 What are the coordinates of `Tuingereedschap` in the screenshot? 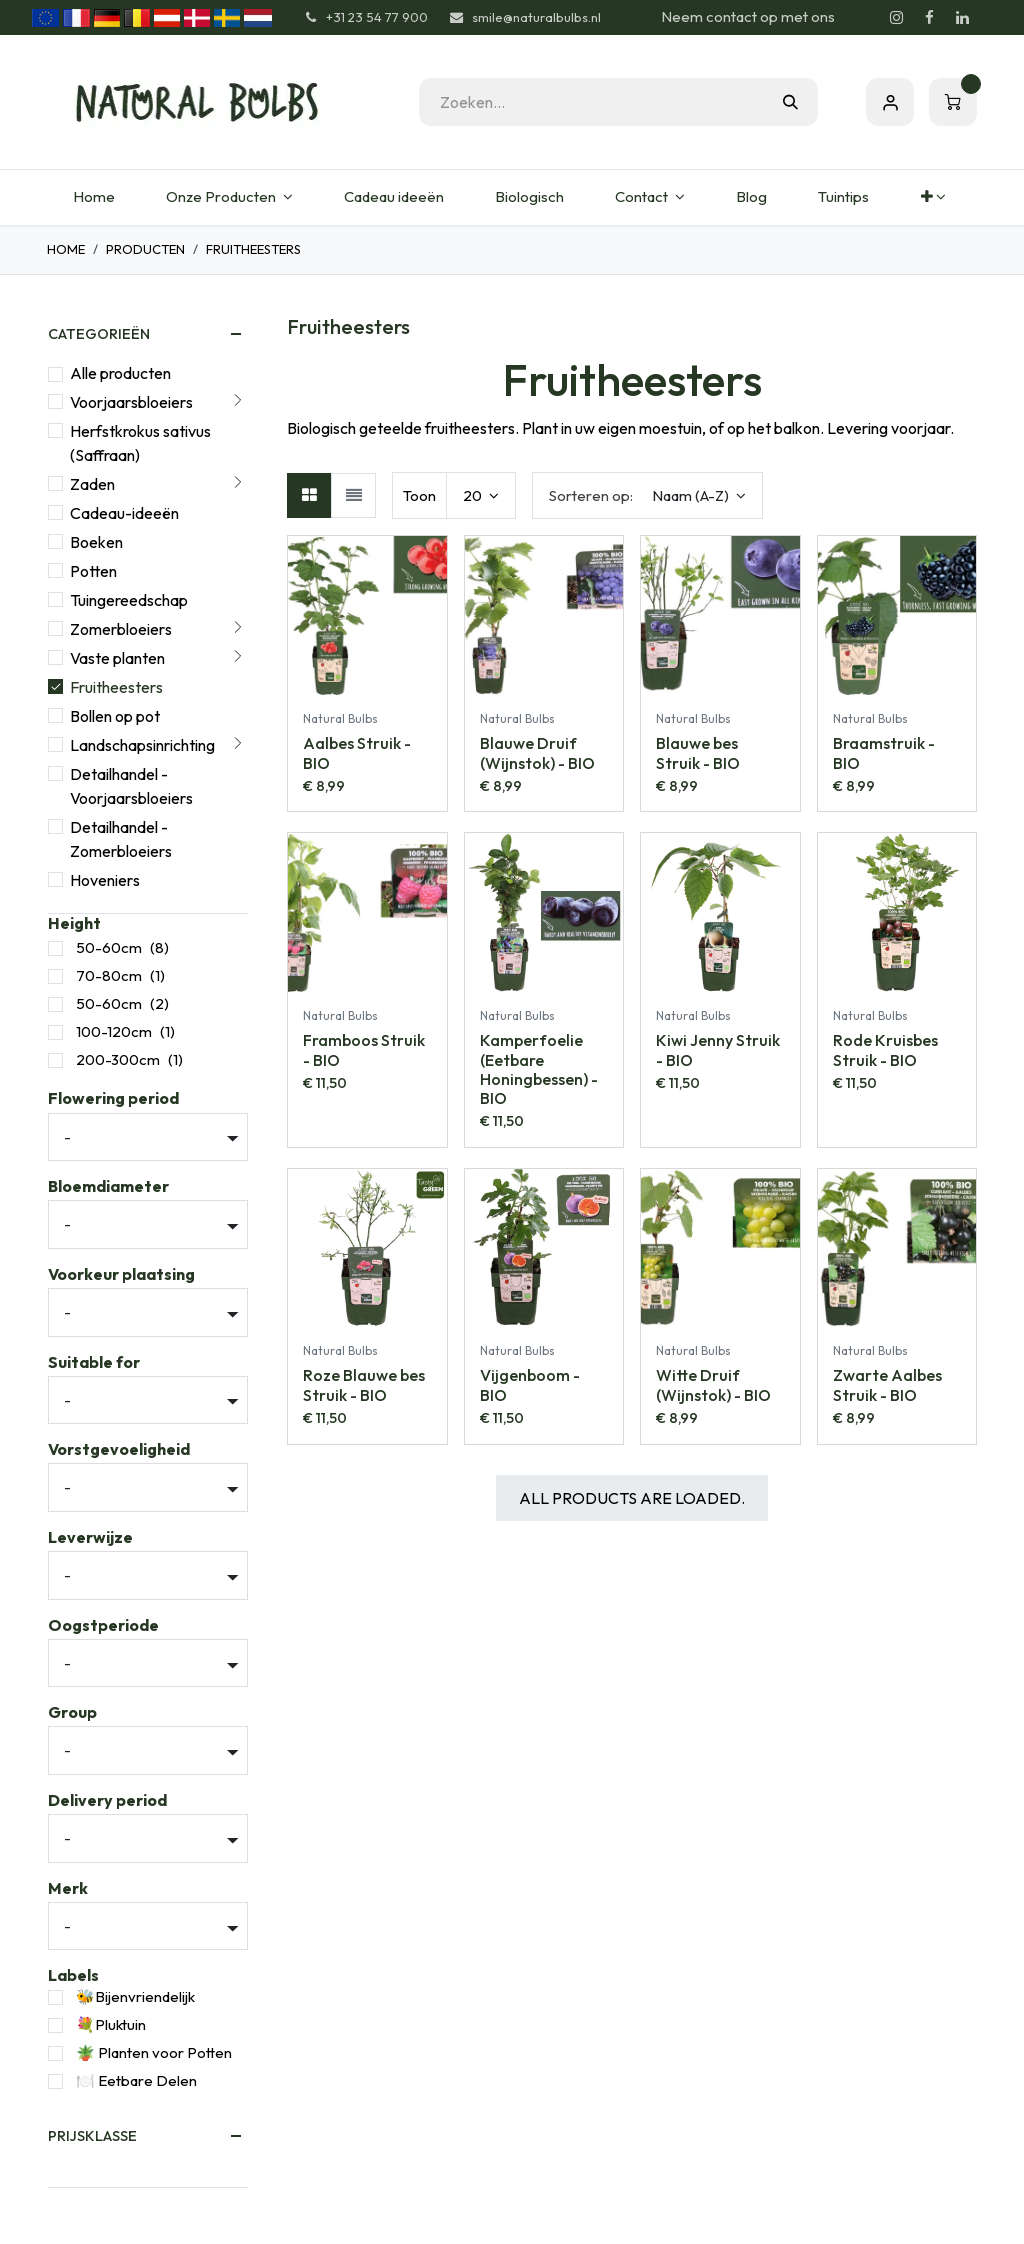 It's located at (129, 600).